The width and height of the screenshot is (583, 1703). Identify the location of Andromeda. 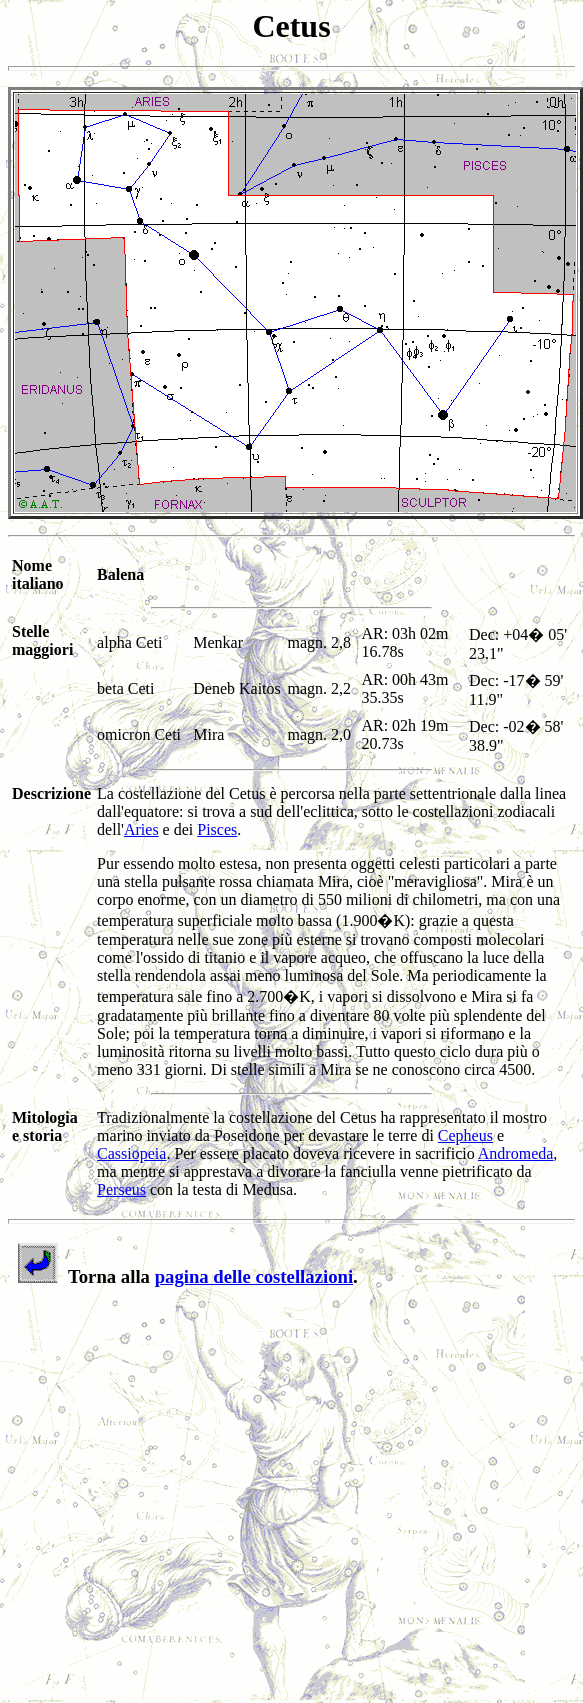
(516, 1153).